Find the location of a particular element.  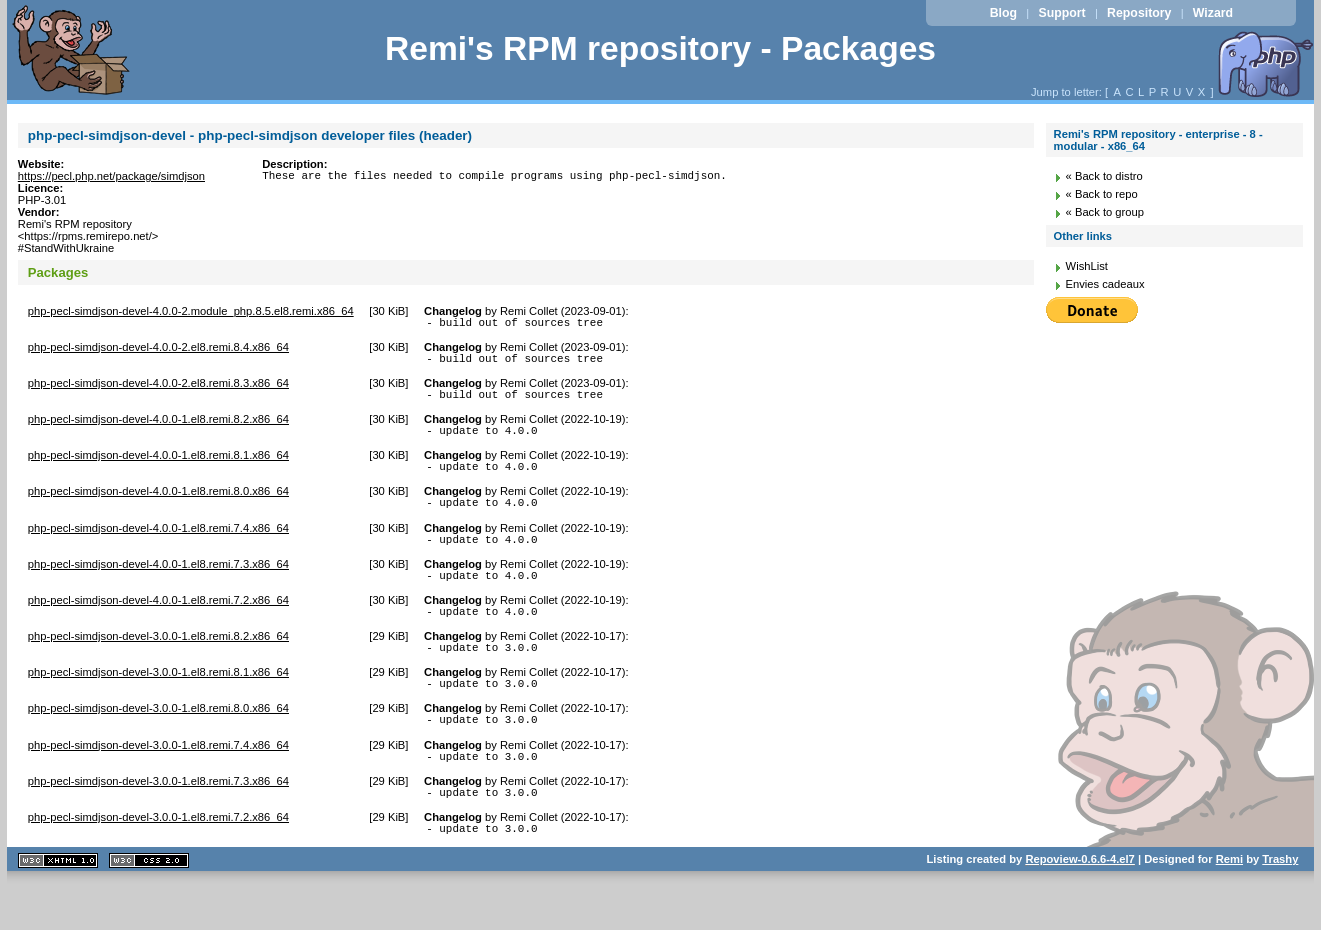

php-pecl-simdjson-devel-4.0.0-1.el8.remi.8.2.x86_64 is located at coordinates (158, 428).